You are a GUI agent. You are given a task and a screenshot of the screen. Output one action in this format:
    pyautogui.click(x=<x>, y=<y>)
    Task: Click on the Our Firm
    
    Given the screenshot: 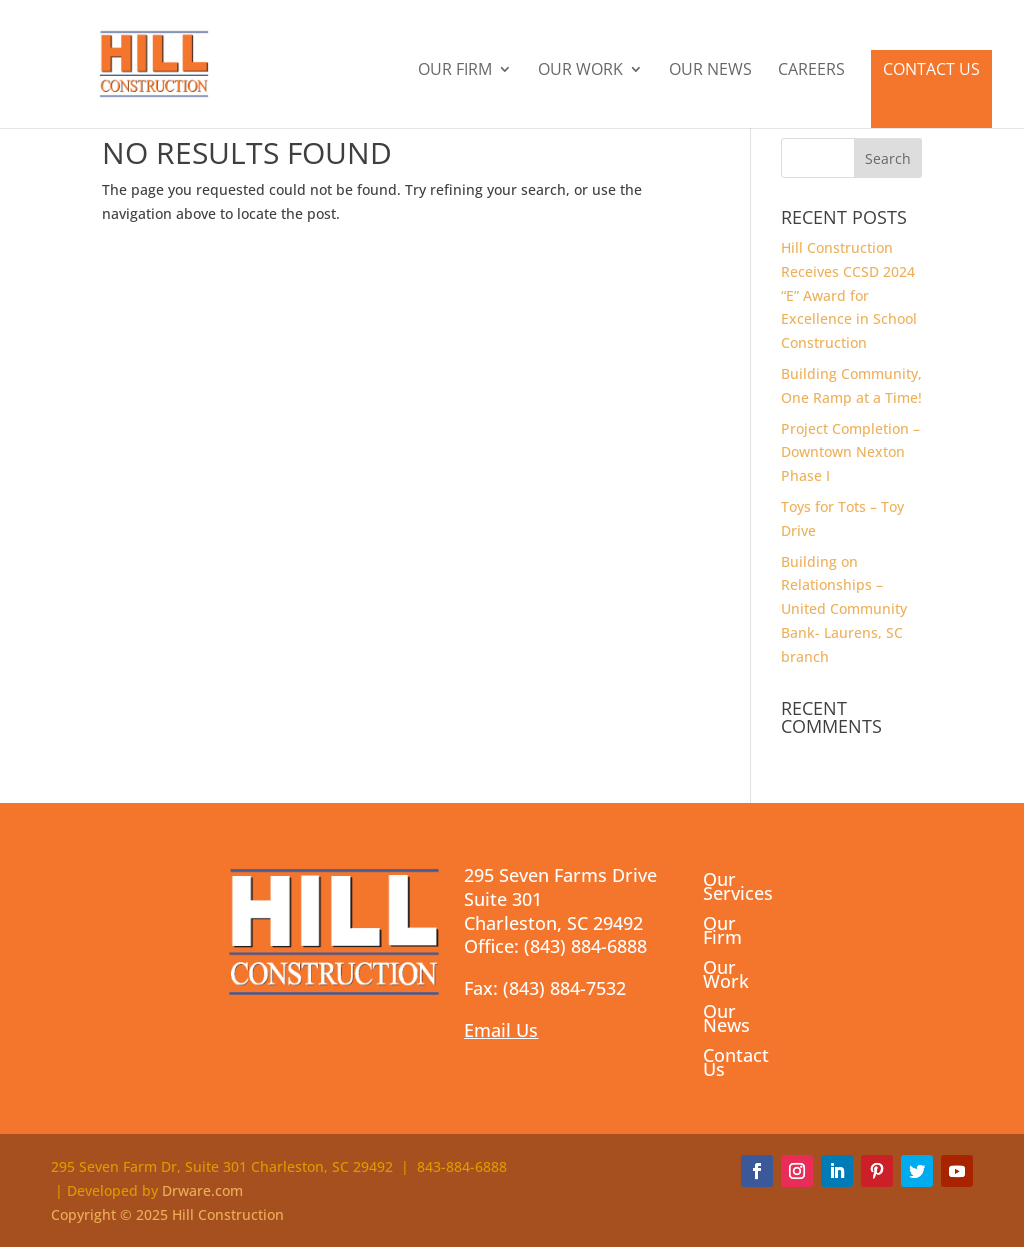 What is the action you would take?
    pyautogui.click(x=455, y=71)
    